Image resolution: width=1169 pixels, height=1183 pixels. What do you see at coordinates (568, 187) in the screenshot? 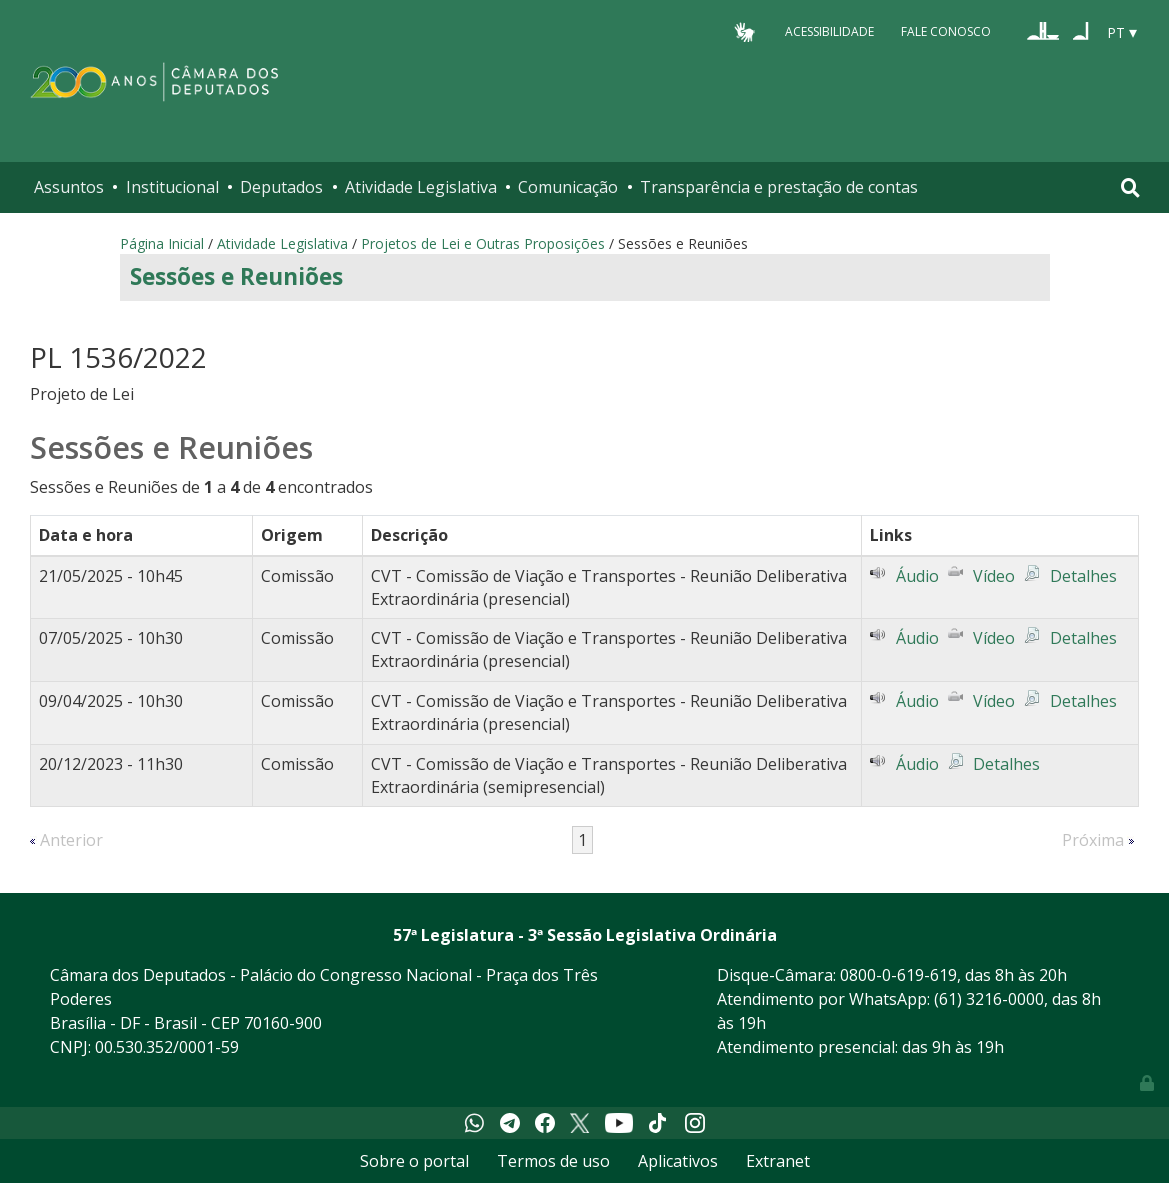
I see `Comunicação` at bounding box center [568, 187].